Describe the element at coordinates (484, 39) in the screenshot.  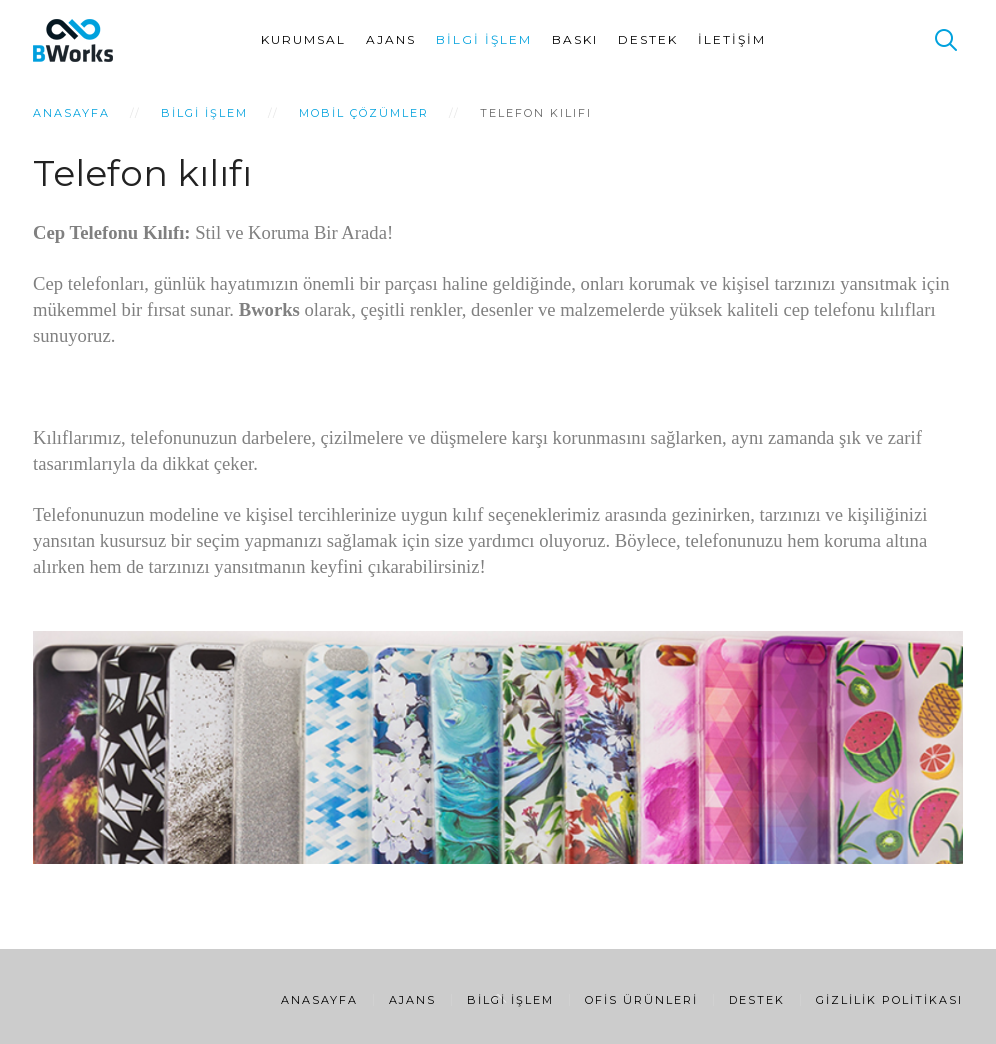
I see `Bilgi İşlem` at that location.